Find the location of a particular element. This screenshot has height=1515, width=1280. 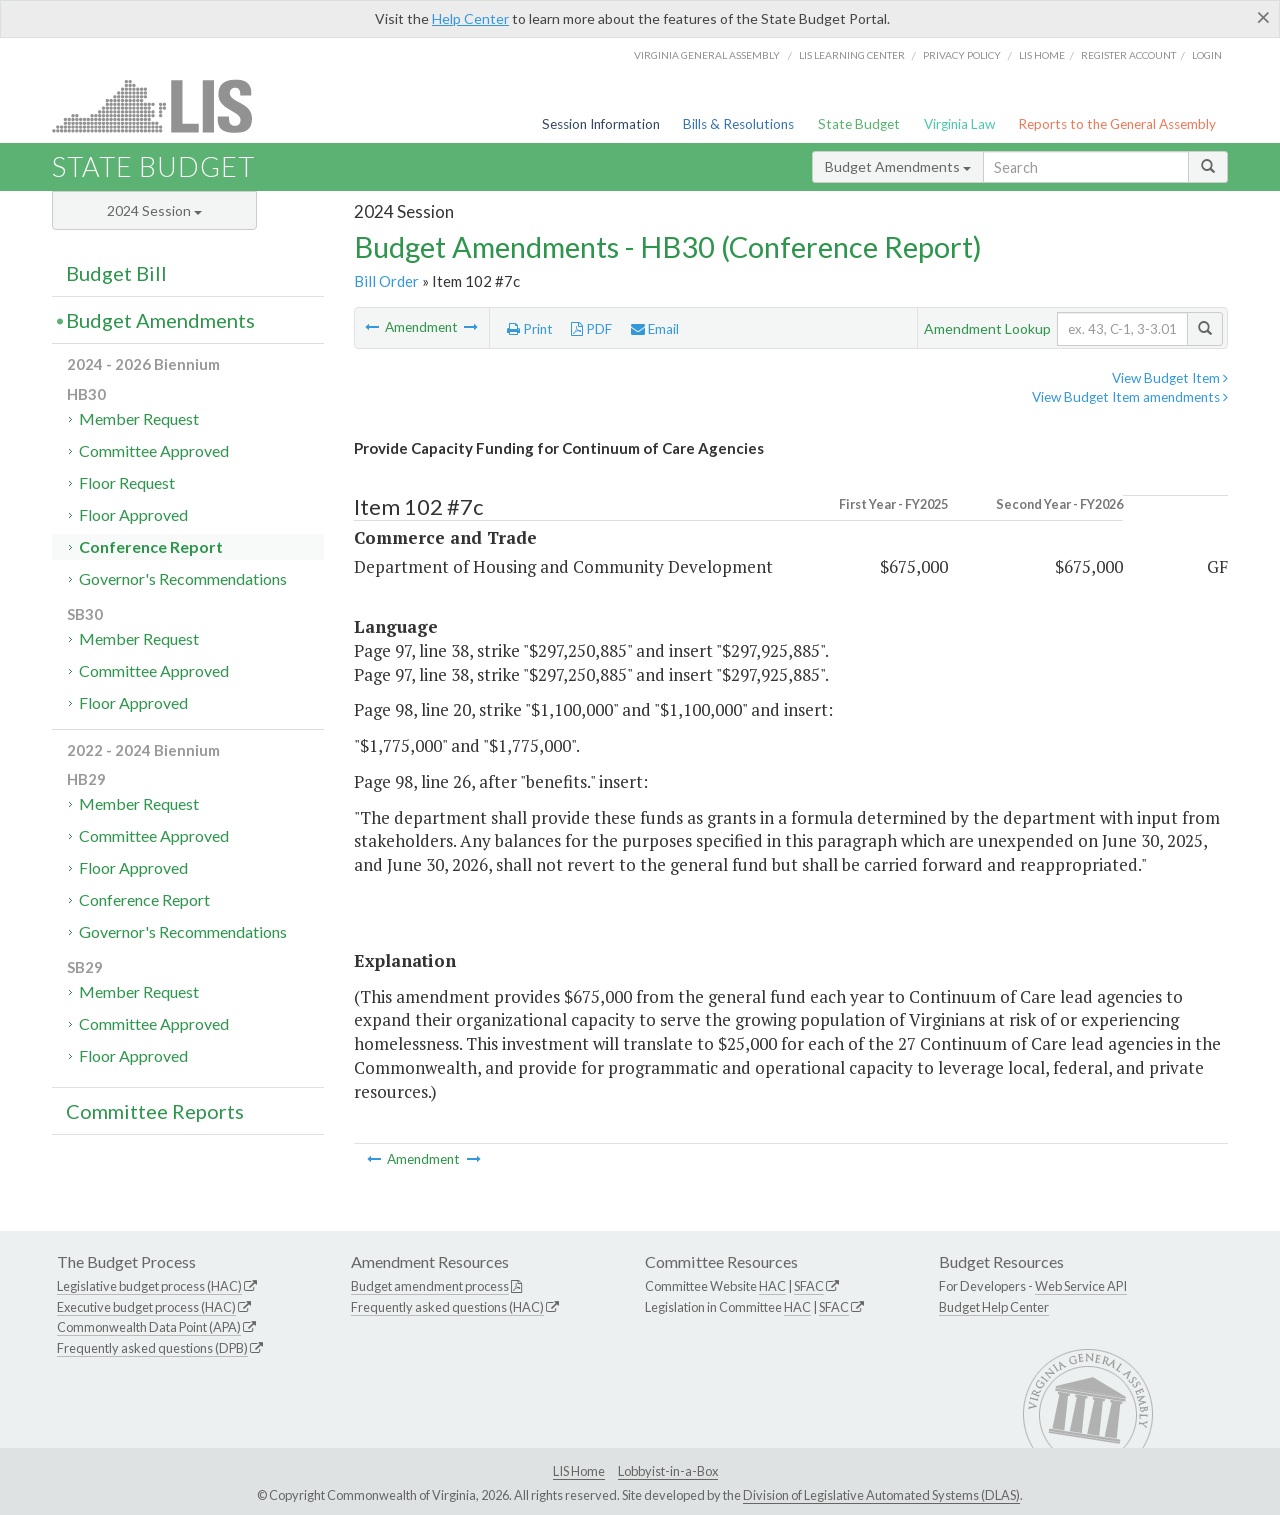

Budget Bill is located at coordinates (116, 273).